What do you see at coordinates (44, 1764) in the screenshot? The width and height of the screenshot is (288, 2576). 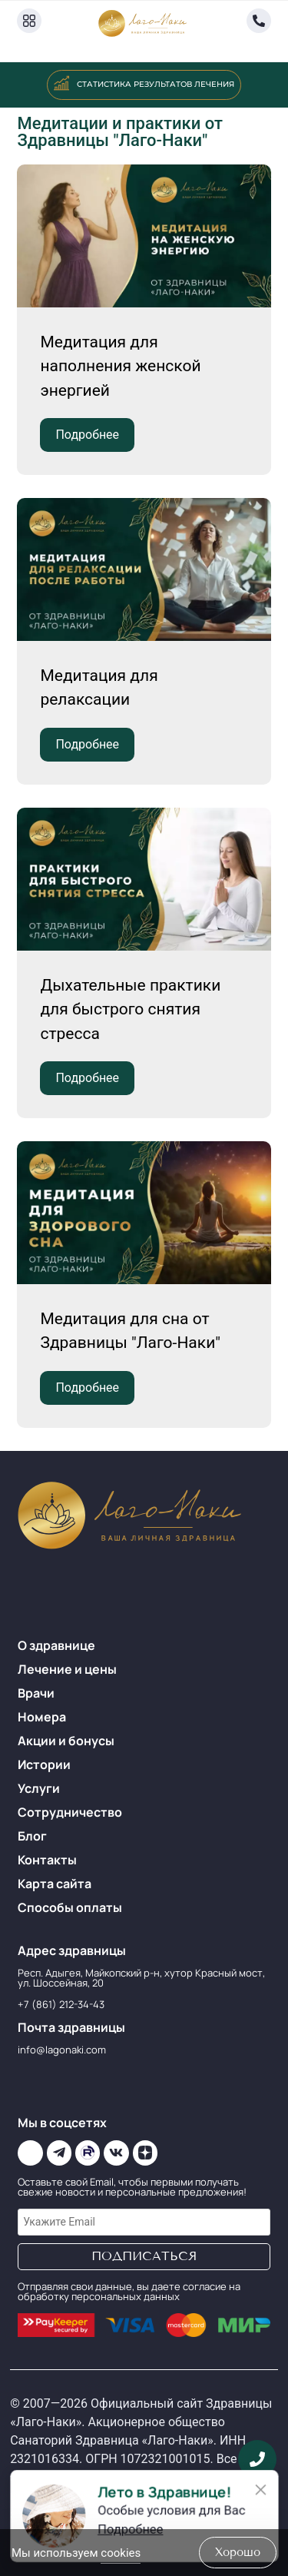 I see `Истории` at bounding box center [44, 1764].